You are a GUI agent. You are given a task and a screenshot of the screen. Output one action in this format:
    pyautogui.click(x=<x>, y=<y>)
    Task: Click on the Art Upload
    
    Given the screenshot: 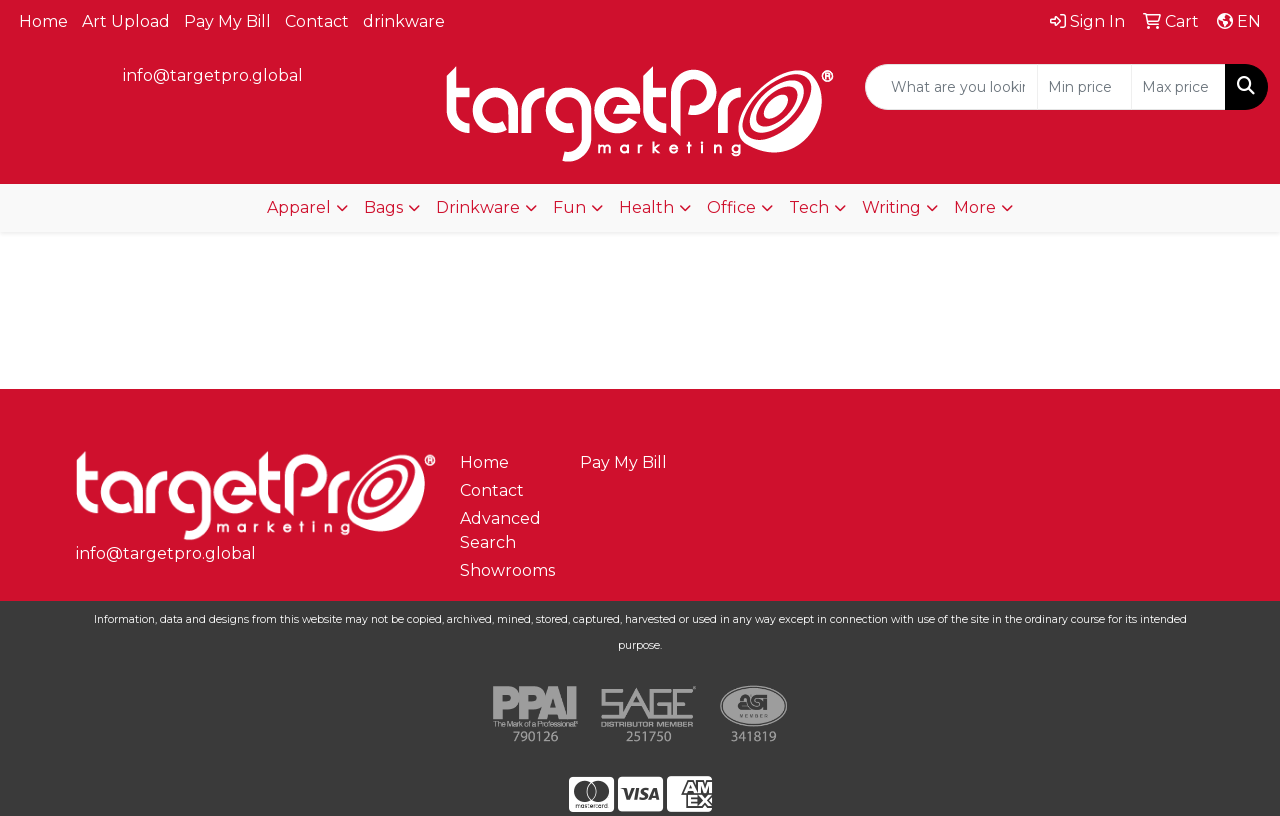 What is the action you would take?
    pyautogui.click(x=126, y=21)
    